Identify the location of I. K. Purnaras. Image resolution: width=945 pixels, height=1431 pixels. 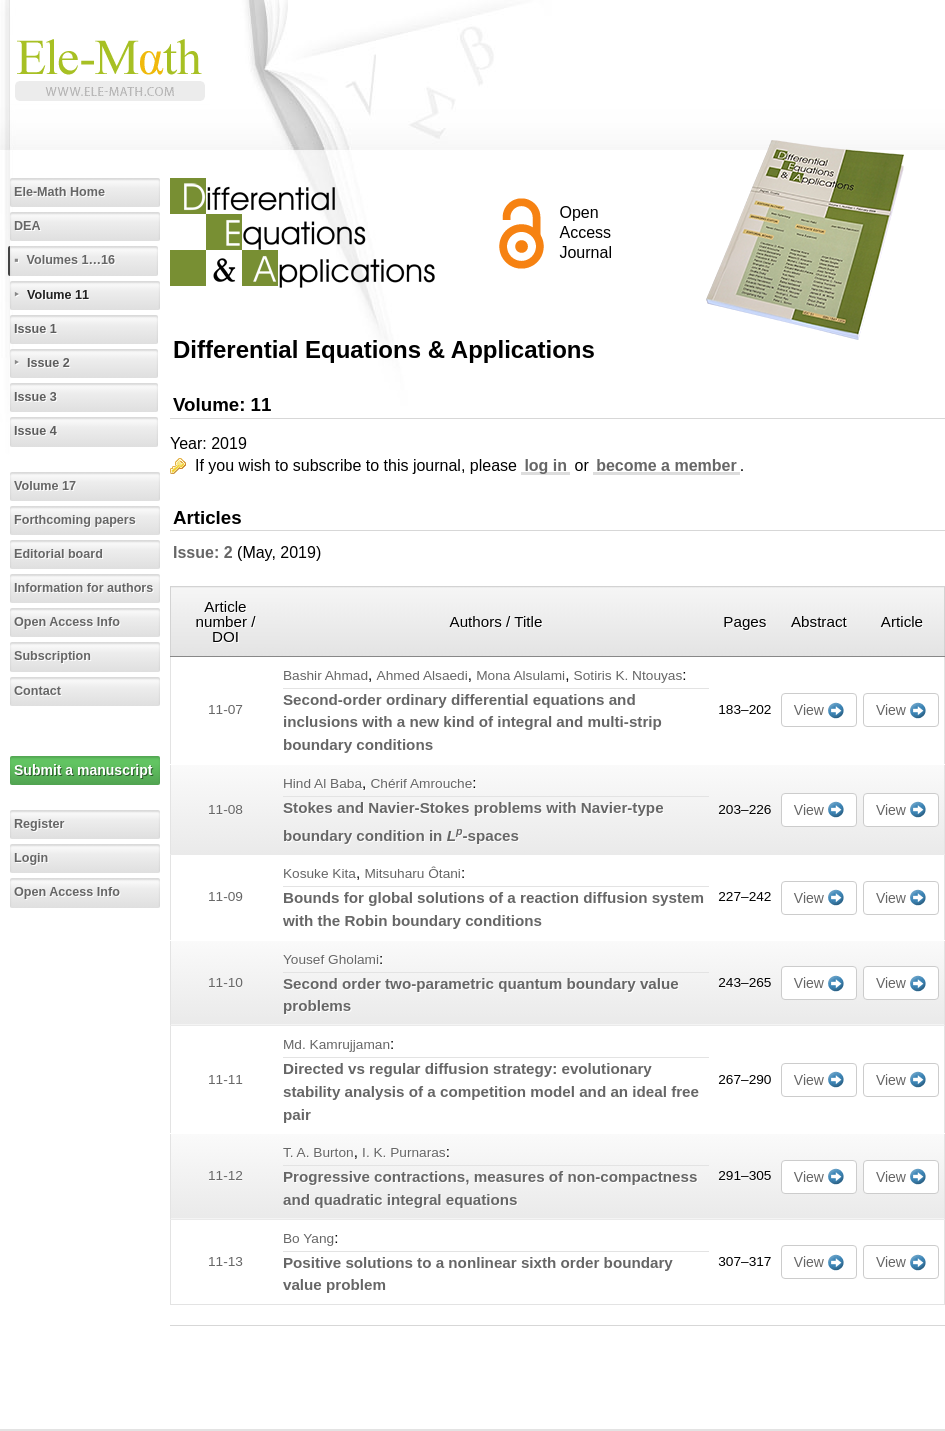
(404, 1152).